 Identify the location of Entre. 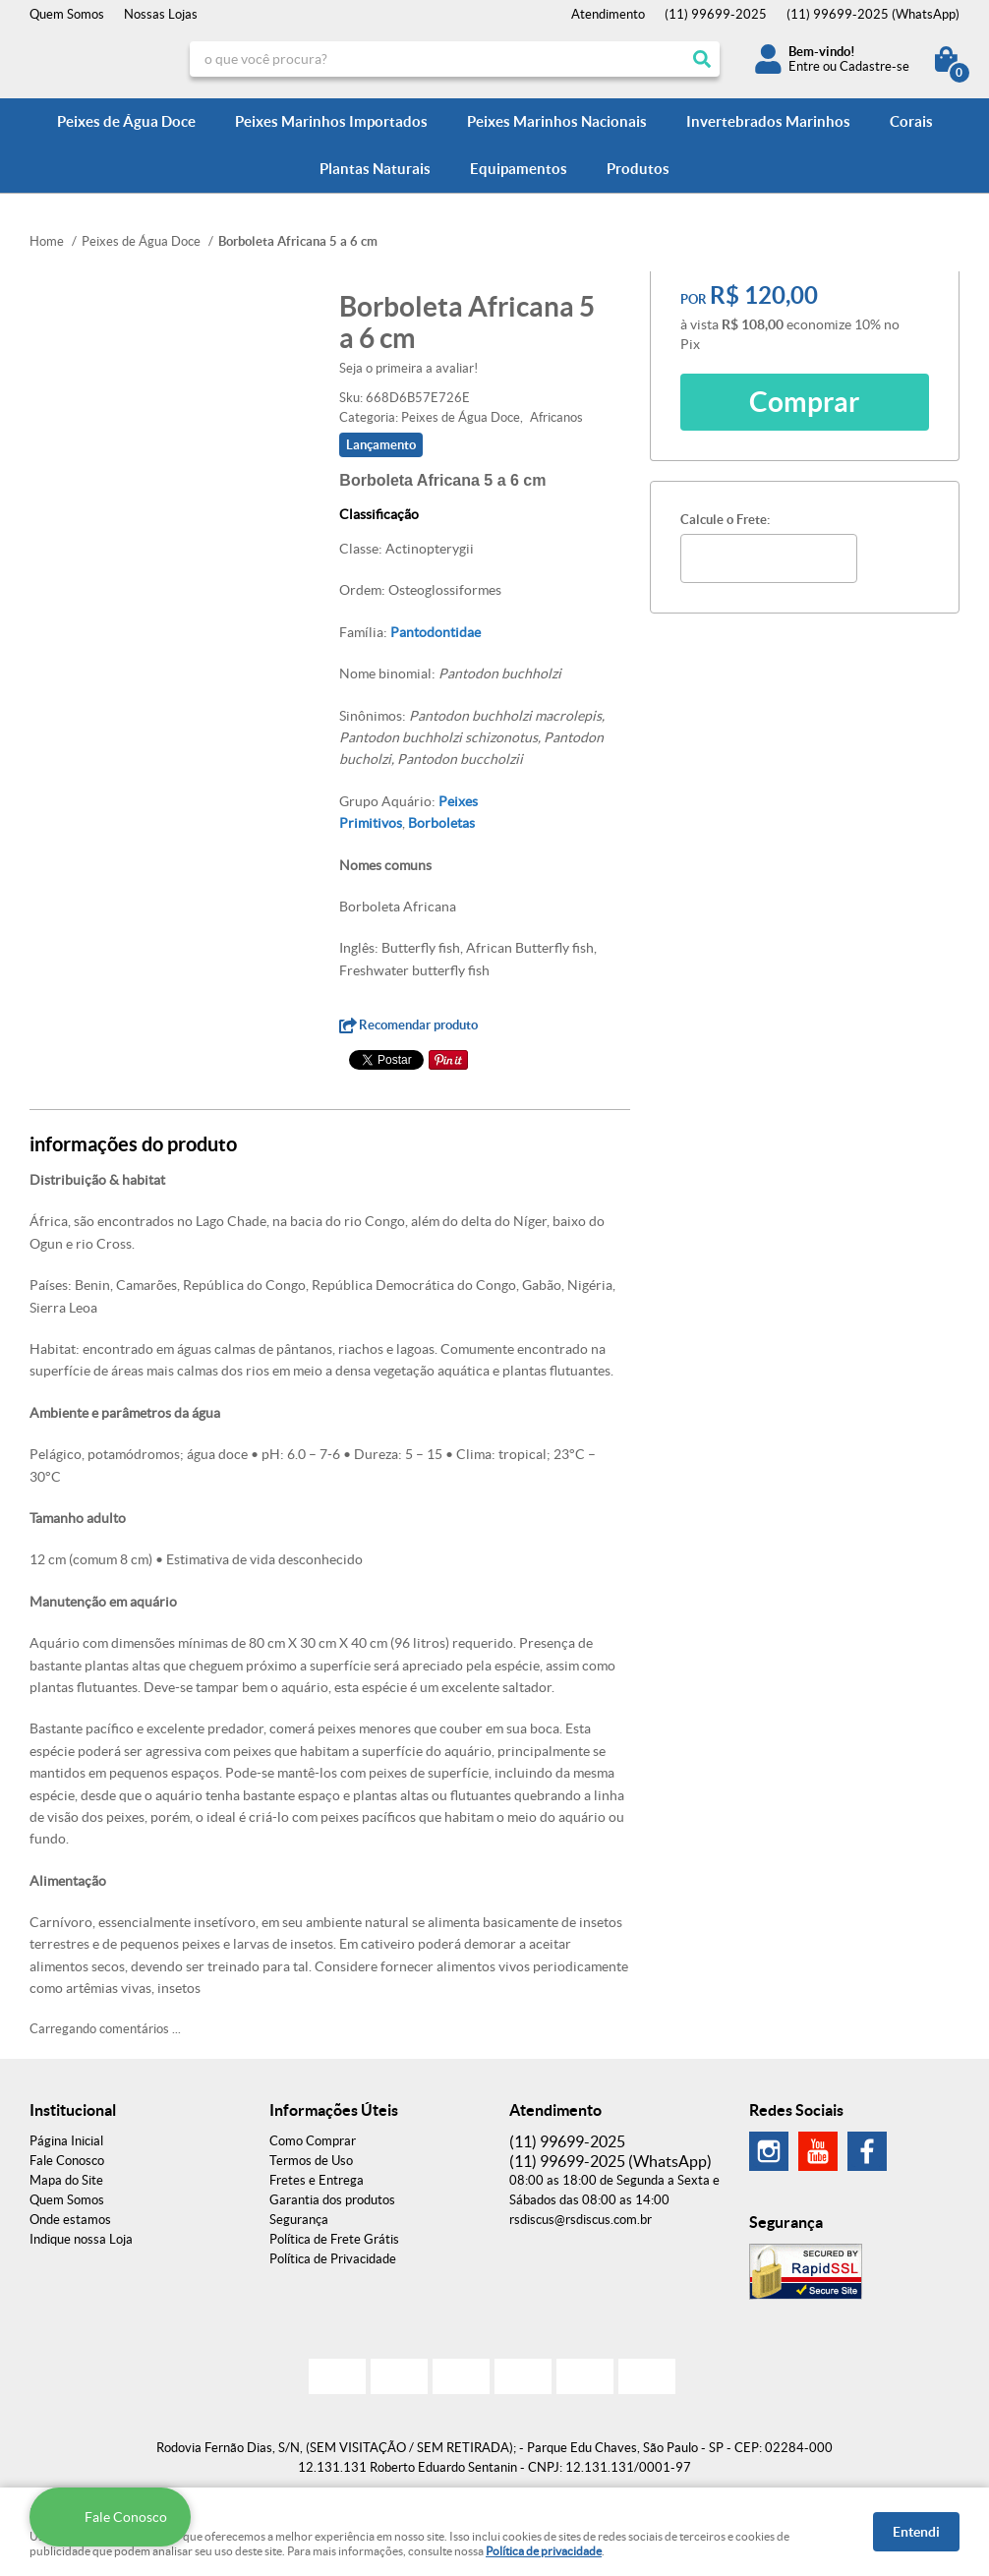
(804, 66).